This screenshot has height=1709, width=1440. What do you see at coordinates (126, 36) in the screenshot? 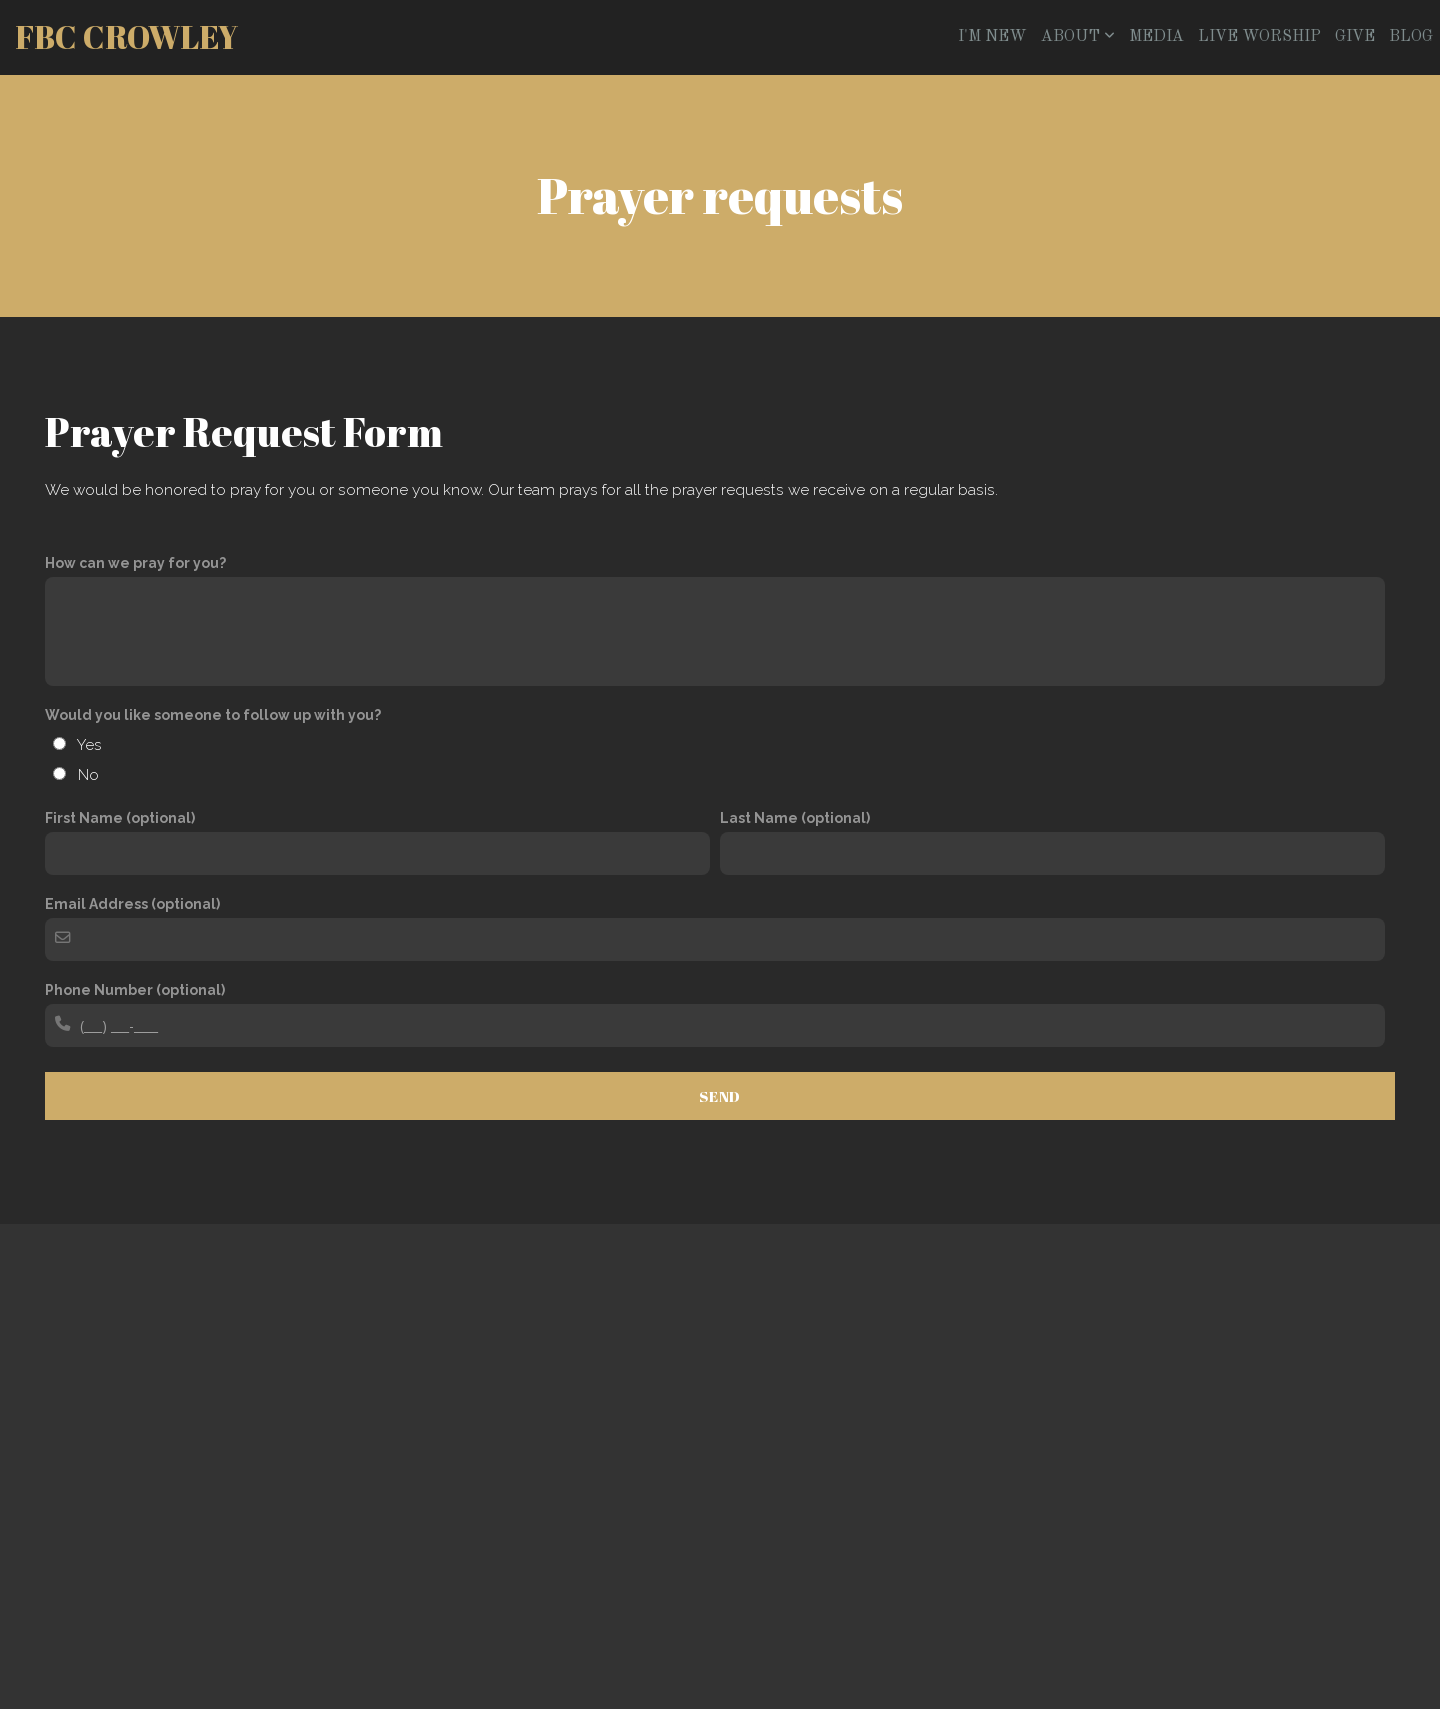
I see `FBC Crowley` at bounding box center [126, 36].